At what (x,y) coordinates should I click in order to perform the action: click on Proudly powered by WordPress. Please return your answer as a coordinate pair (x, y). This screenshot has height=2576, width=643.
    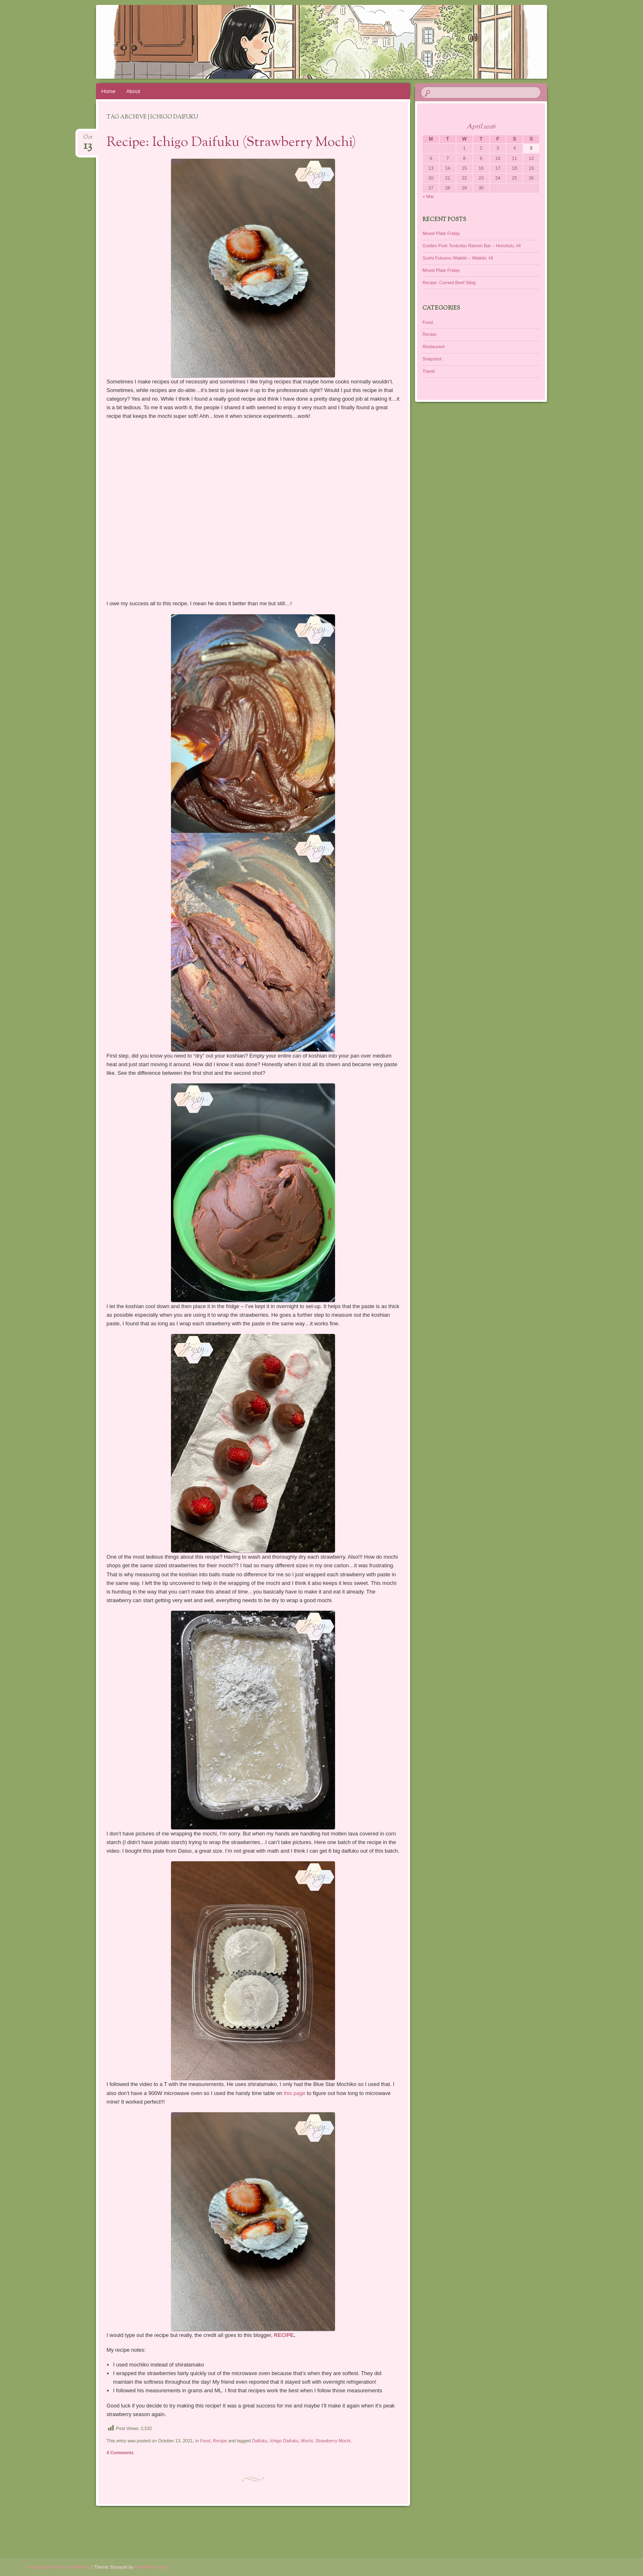
    Looking at the image, I should click on (58, 2567).